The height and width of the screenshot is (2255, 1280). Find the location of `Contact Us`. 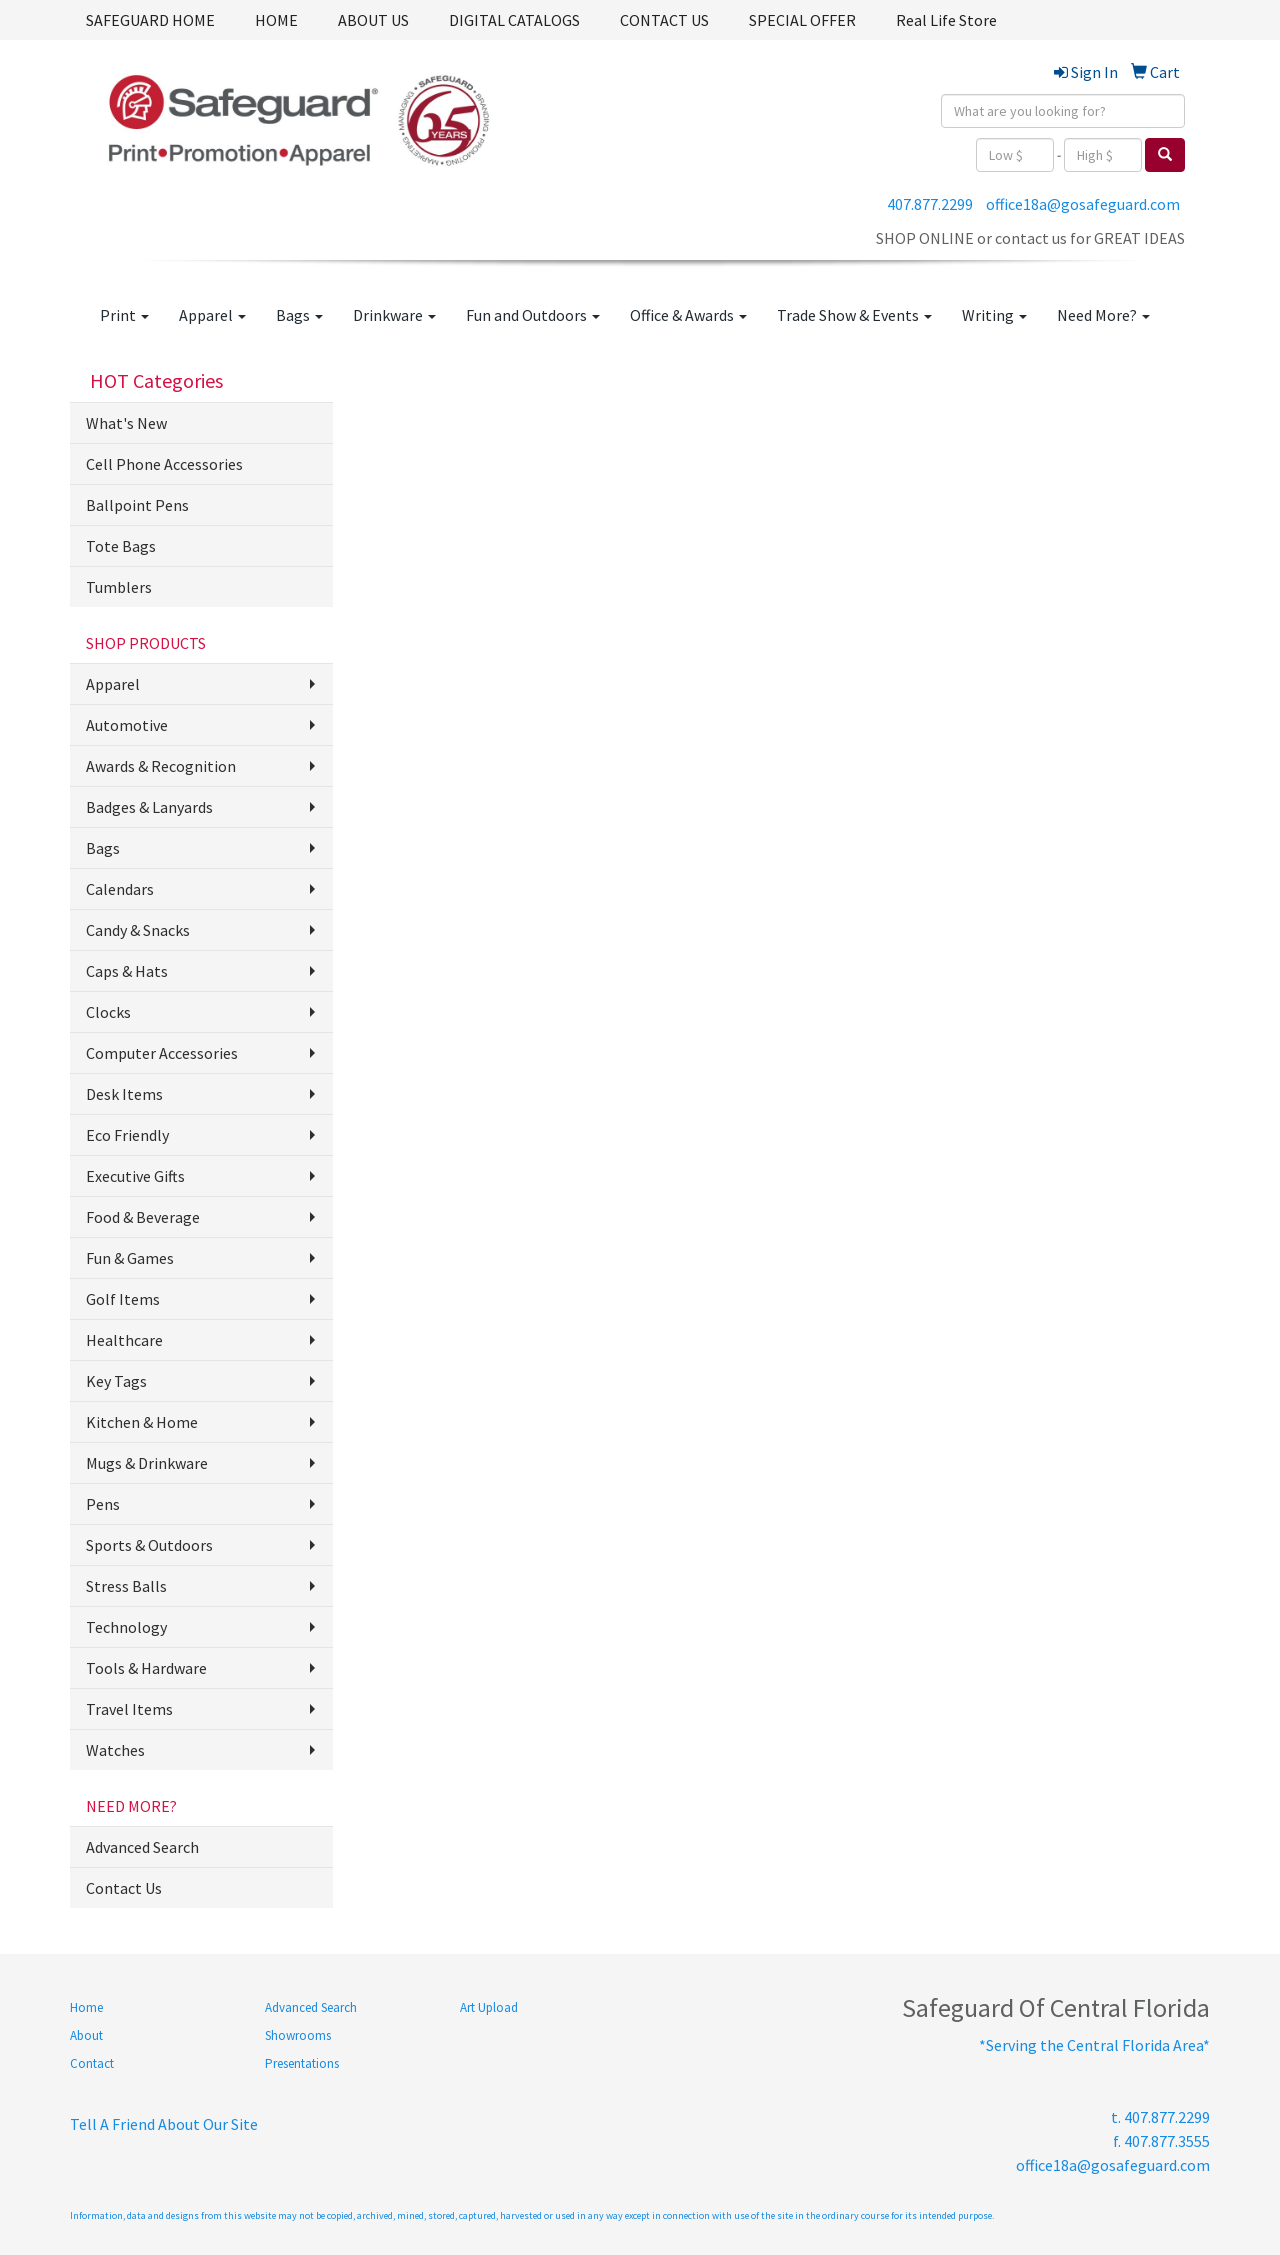

Contact Us is located at coordinates (124, 1888).